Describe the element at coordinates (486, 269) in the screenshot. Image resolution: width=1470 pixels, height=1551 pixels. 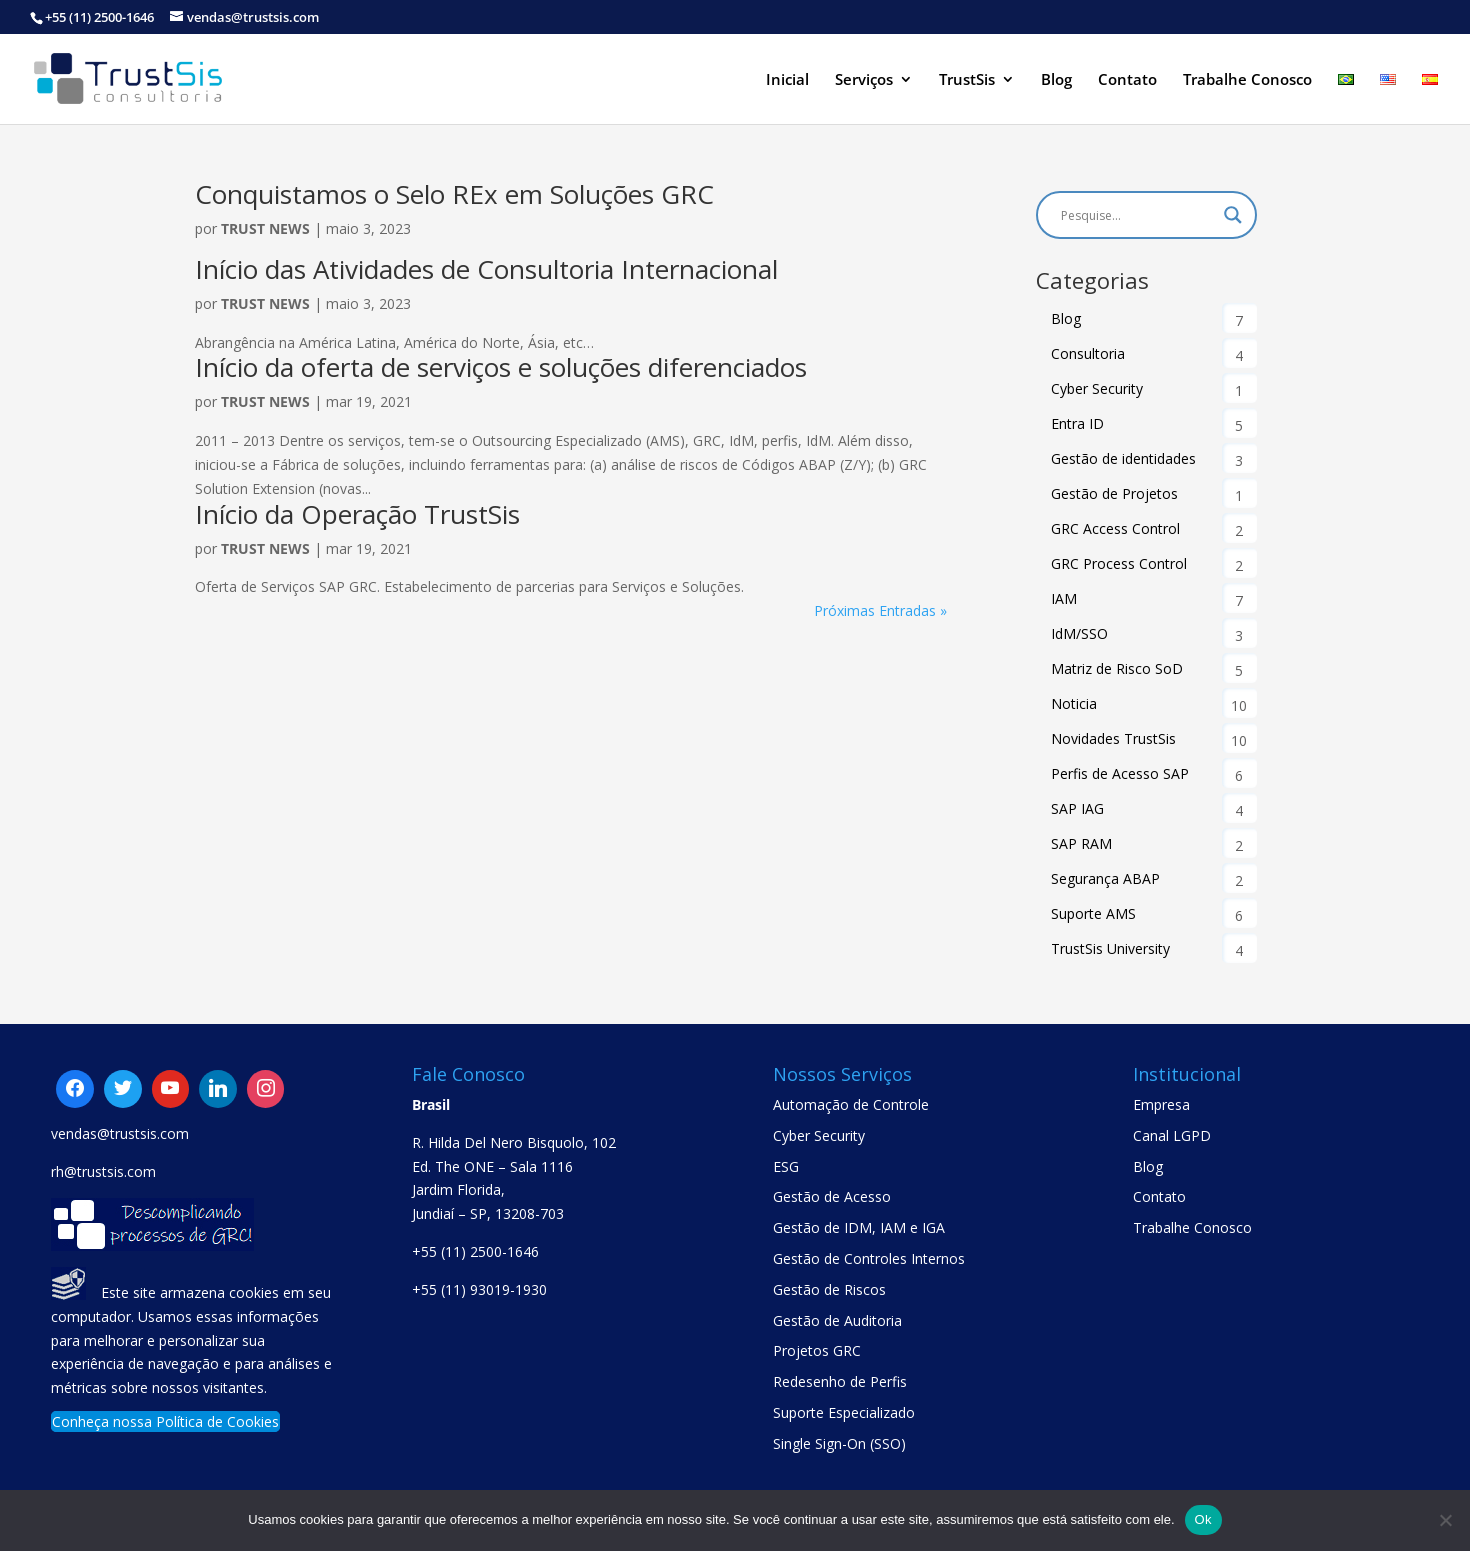
I see `Início das Atividades de Consultoria Internacional` at that location.